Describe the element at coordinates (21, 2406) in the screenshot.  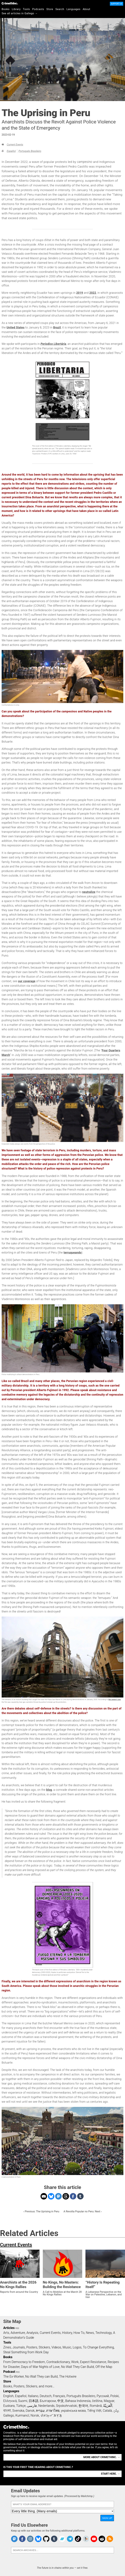
I see `Türkçe` at that location.